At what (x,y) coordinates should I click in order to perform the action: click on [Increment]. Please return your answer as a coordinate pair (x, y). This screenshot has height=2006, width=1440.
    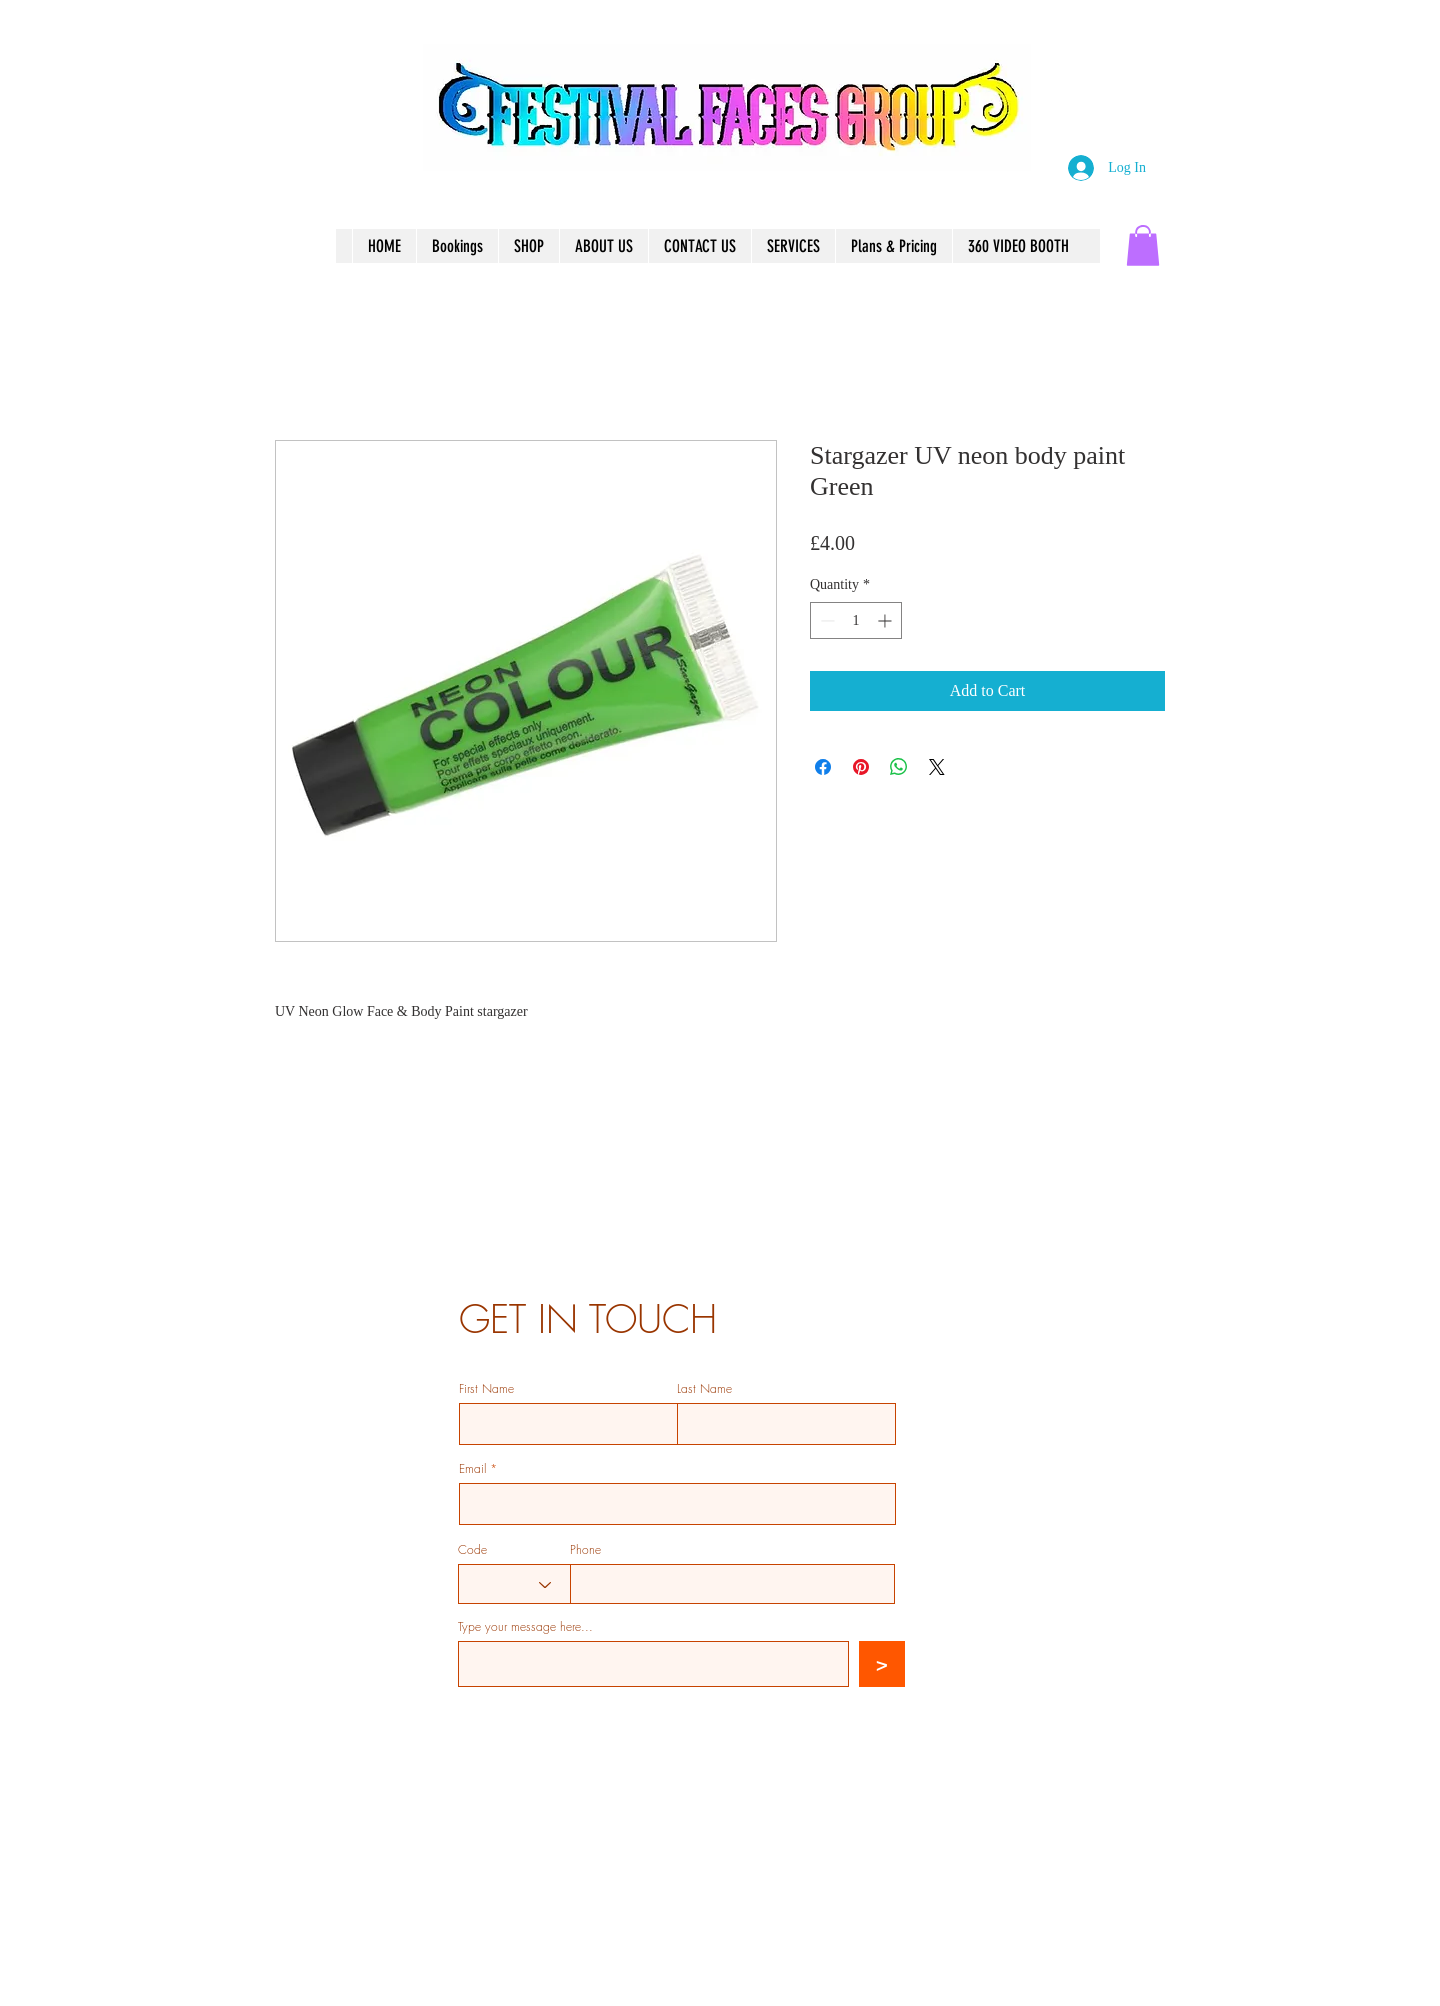
    Looking at the image, I should click on (886, 620).